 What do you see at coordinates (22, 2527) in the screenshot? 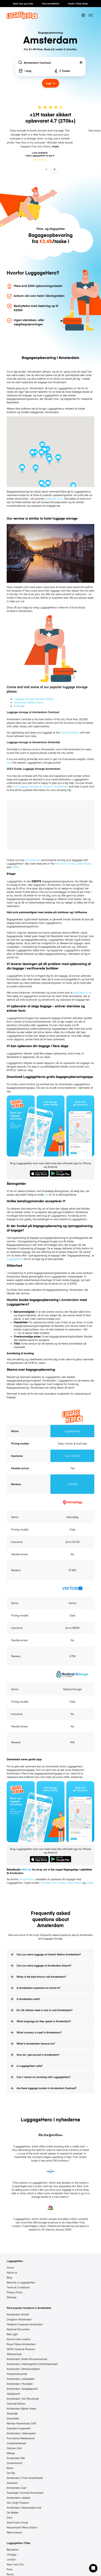
I see `Nieuwmarkt Metro Station` at bounding box center [22, 2527].